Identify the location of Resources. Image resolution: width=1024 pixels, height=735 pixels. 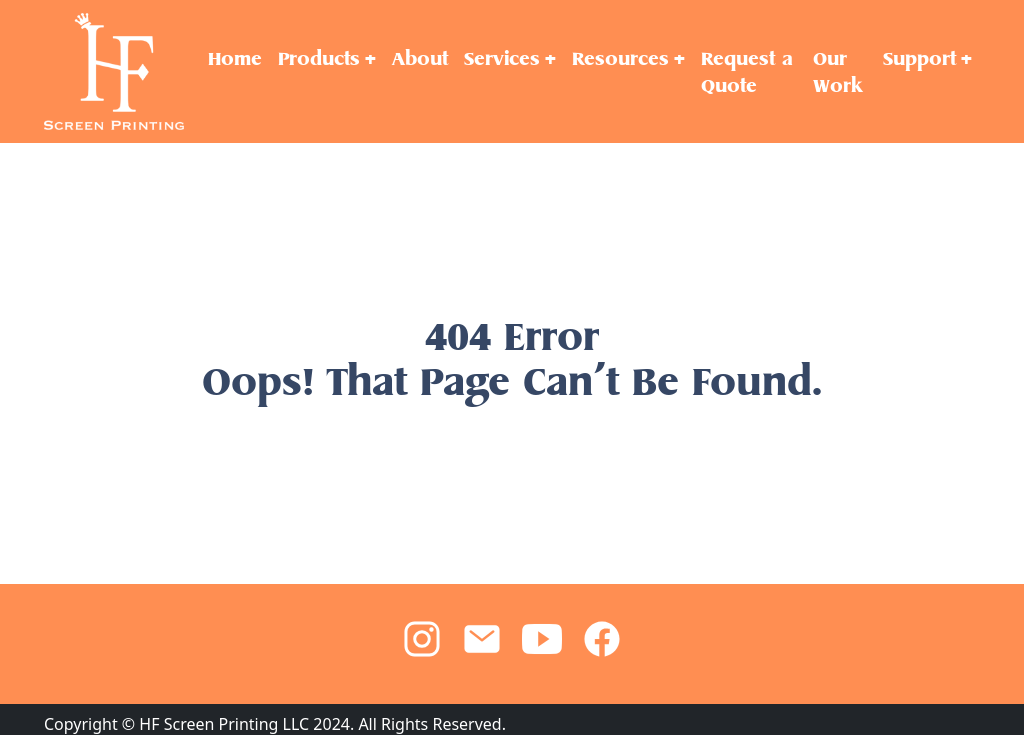
(620, 58).